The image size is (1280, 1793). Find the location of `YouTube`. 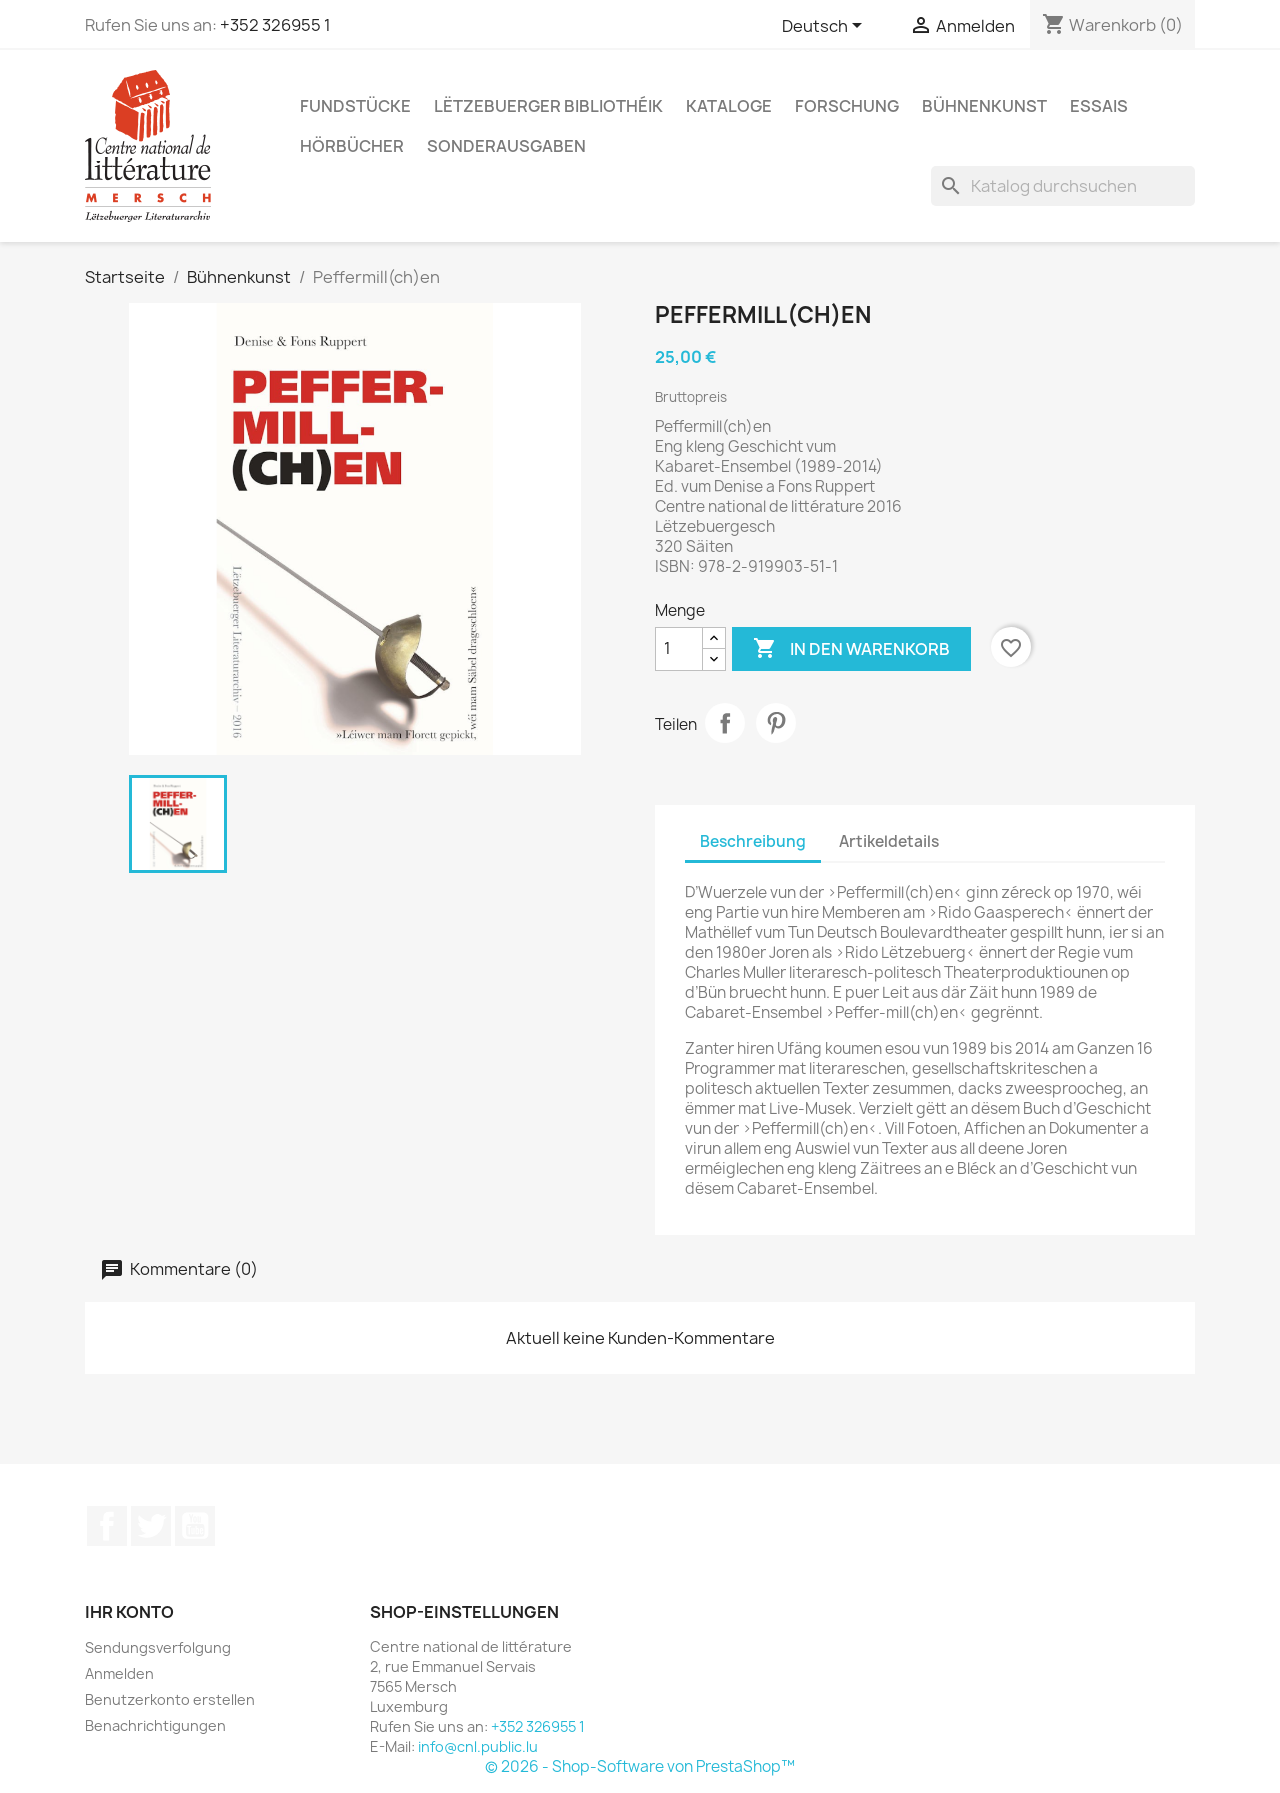

YouTube is located at coordinates (195, 1526).